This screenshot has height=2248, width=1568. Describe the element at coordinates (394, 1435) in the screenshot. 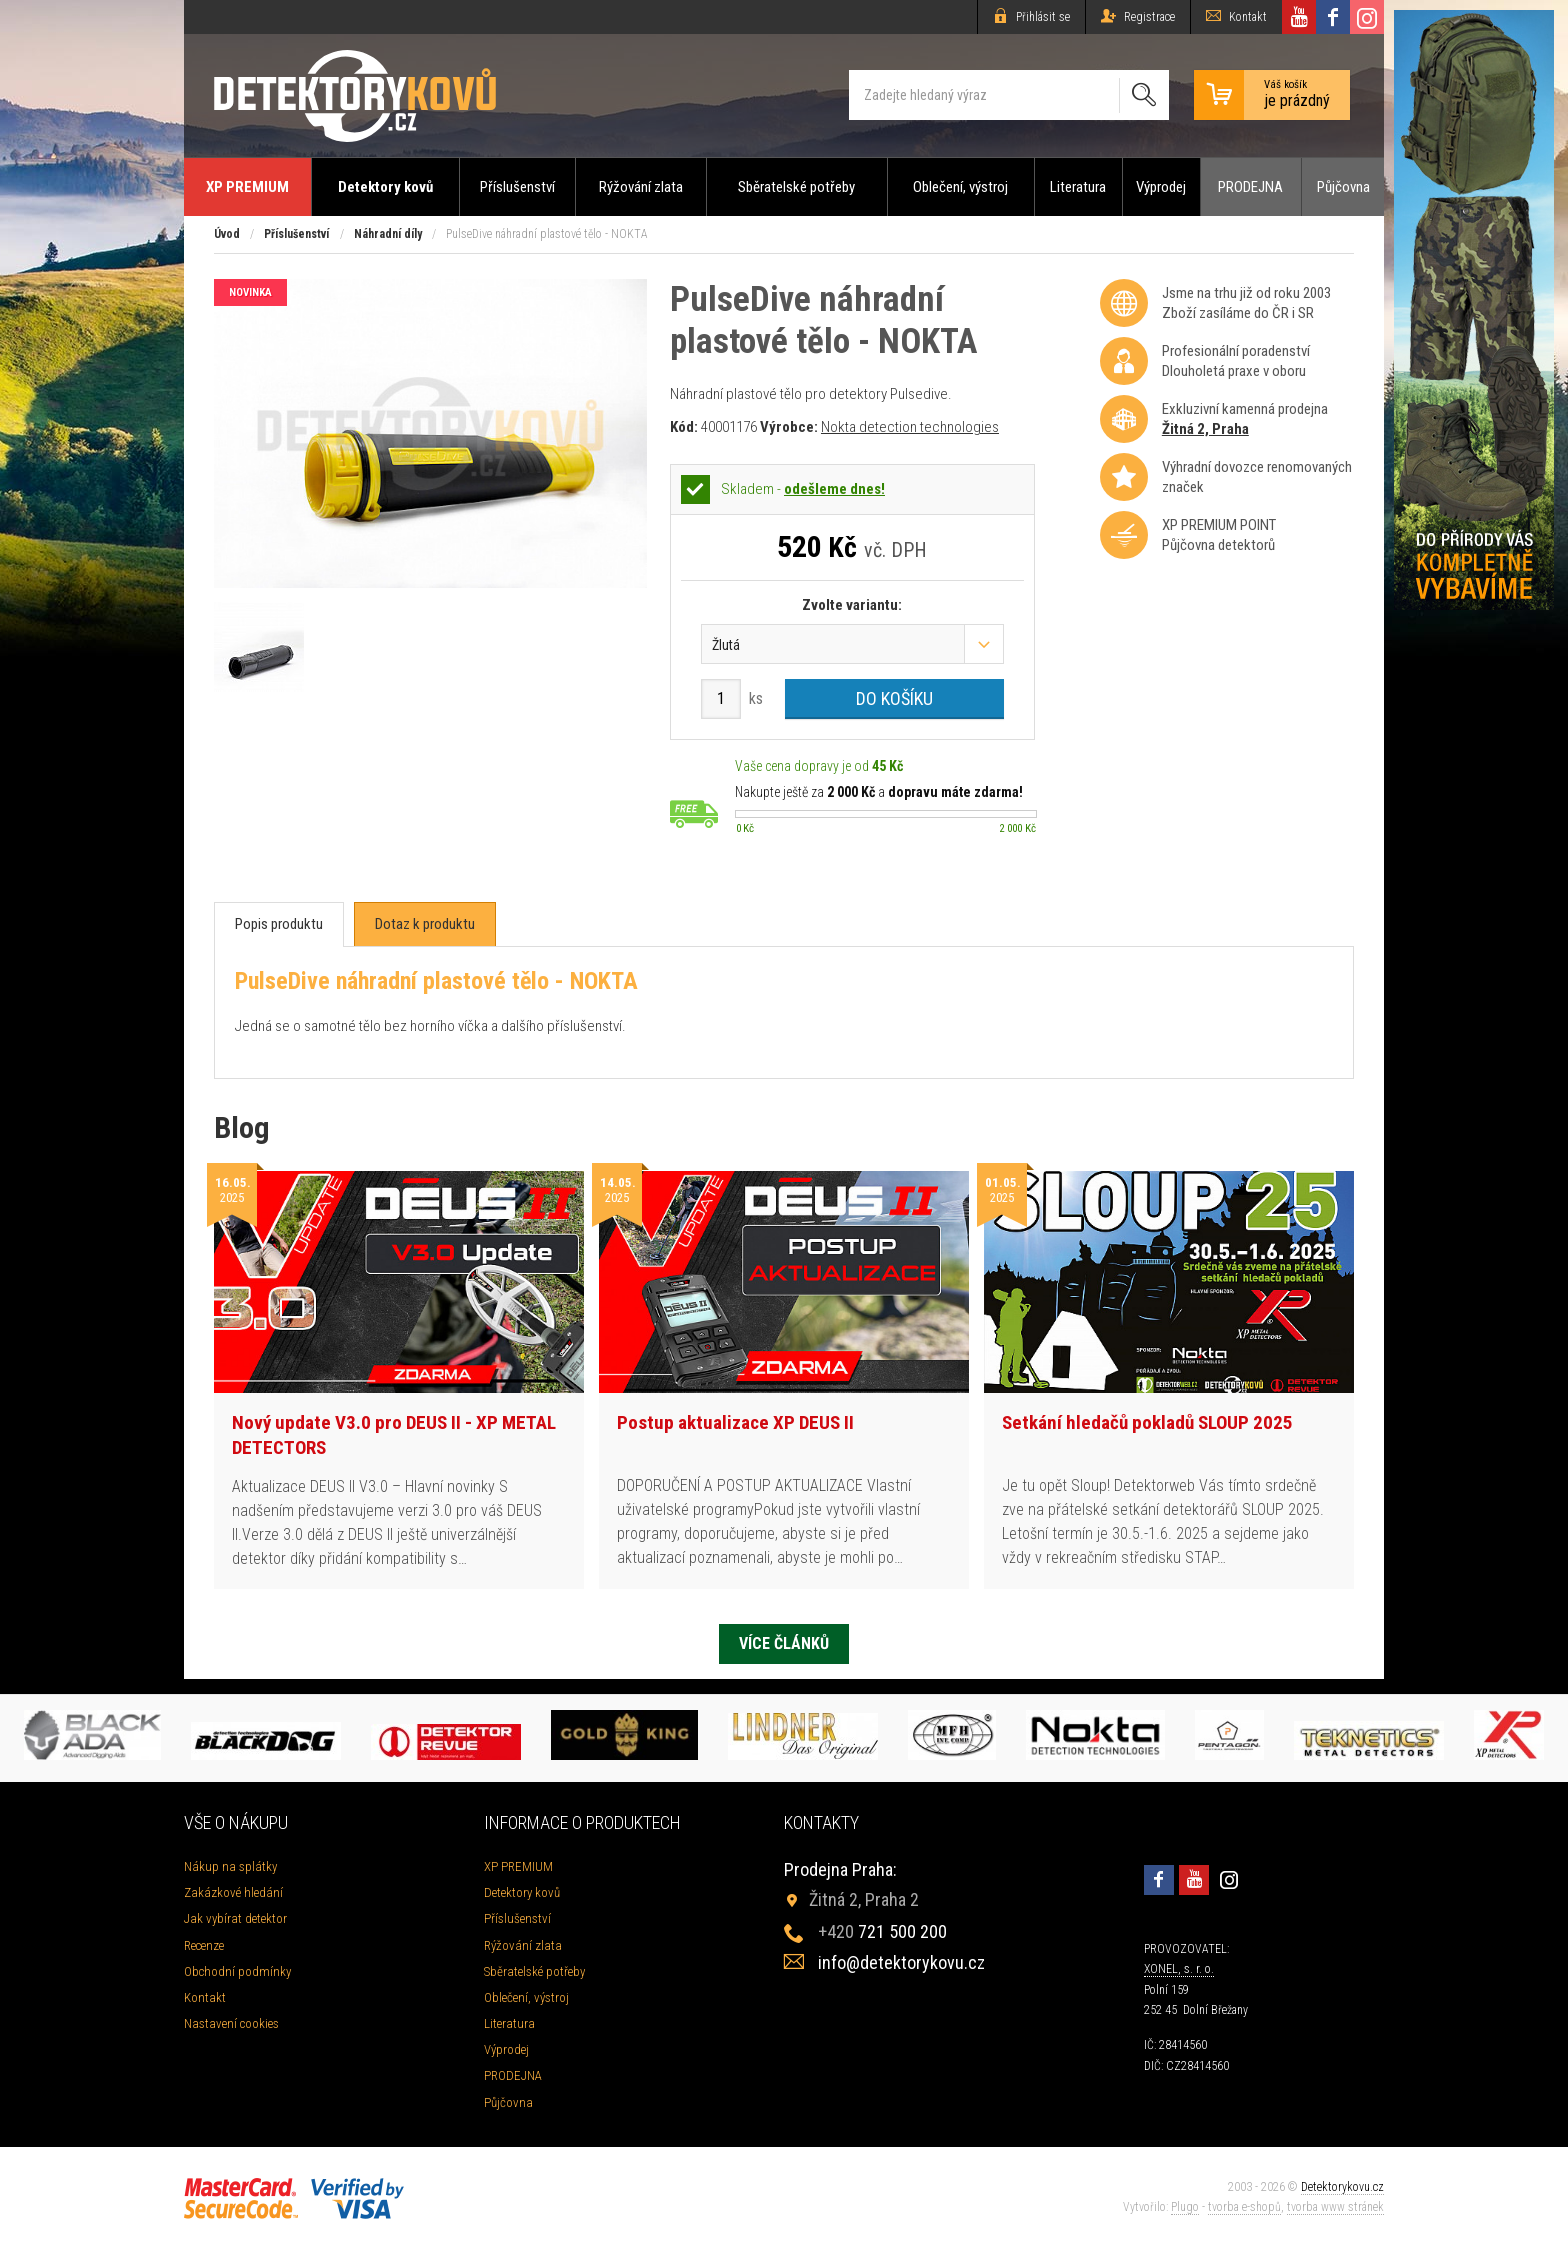

I see `Nový update V3.0 pro DEUS II - XP METAL DETECTORS` at that location.